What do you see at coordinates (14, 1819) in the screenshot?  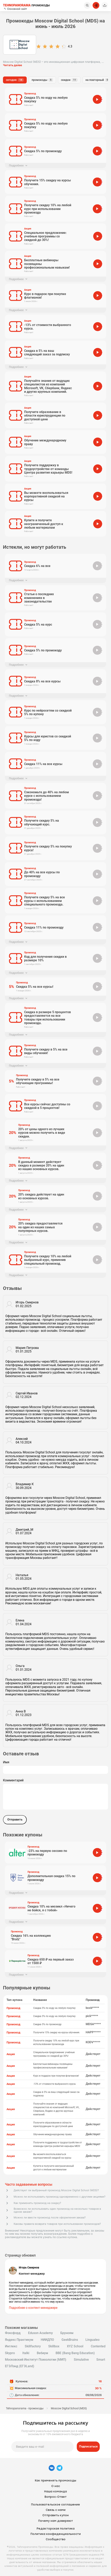 I see `Отправить` at bounding box center [14, 1819].